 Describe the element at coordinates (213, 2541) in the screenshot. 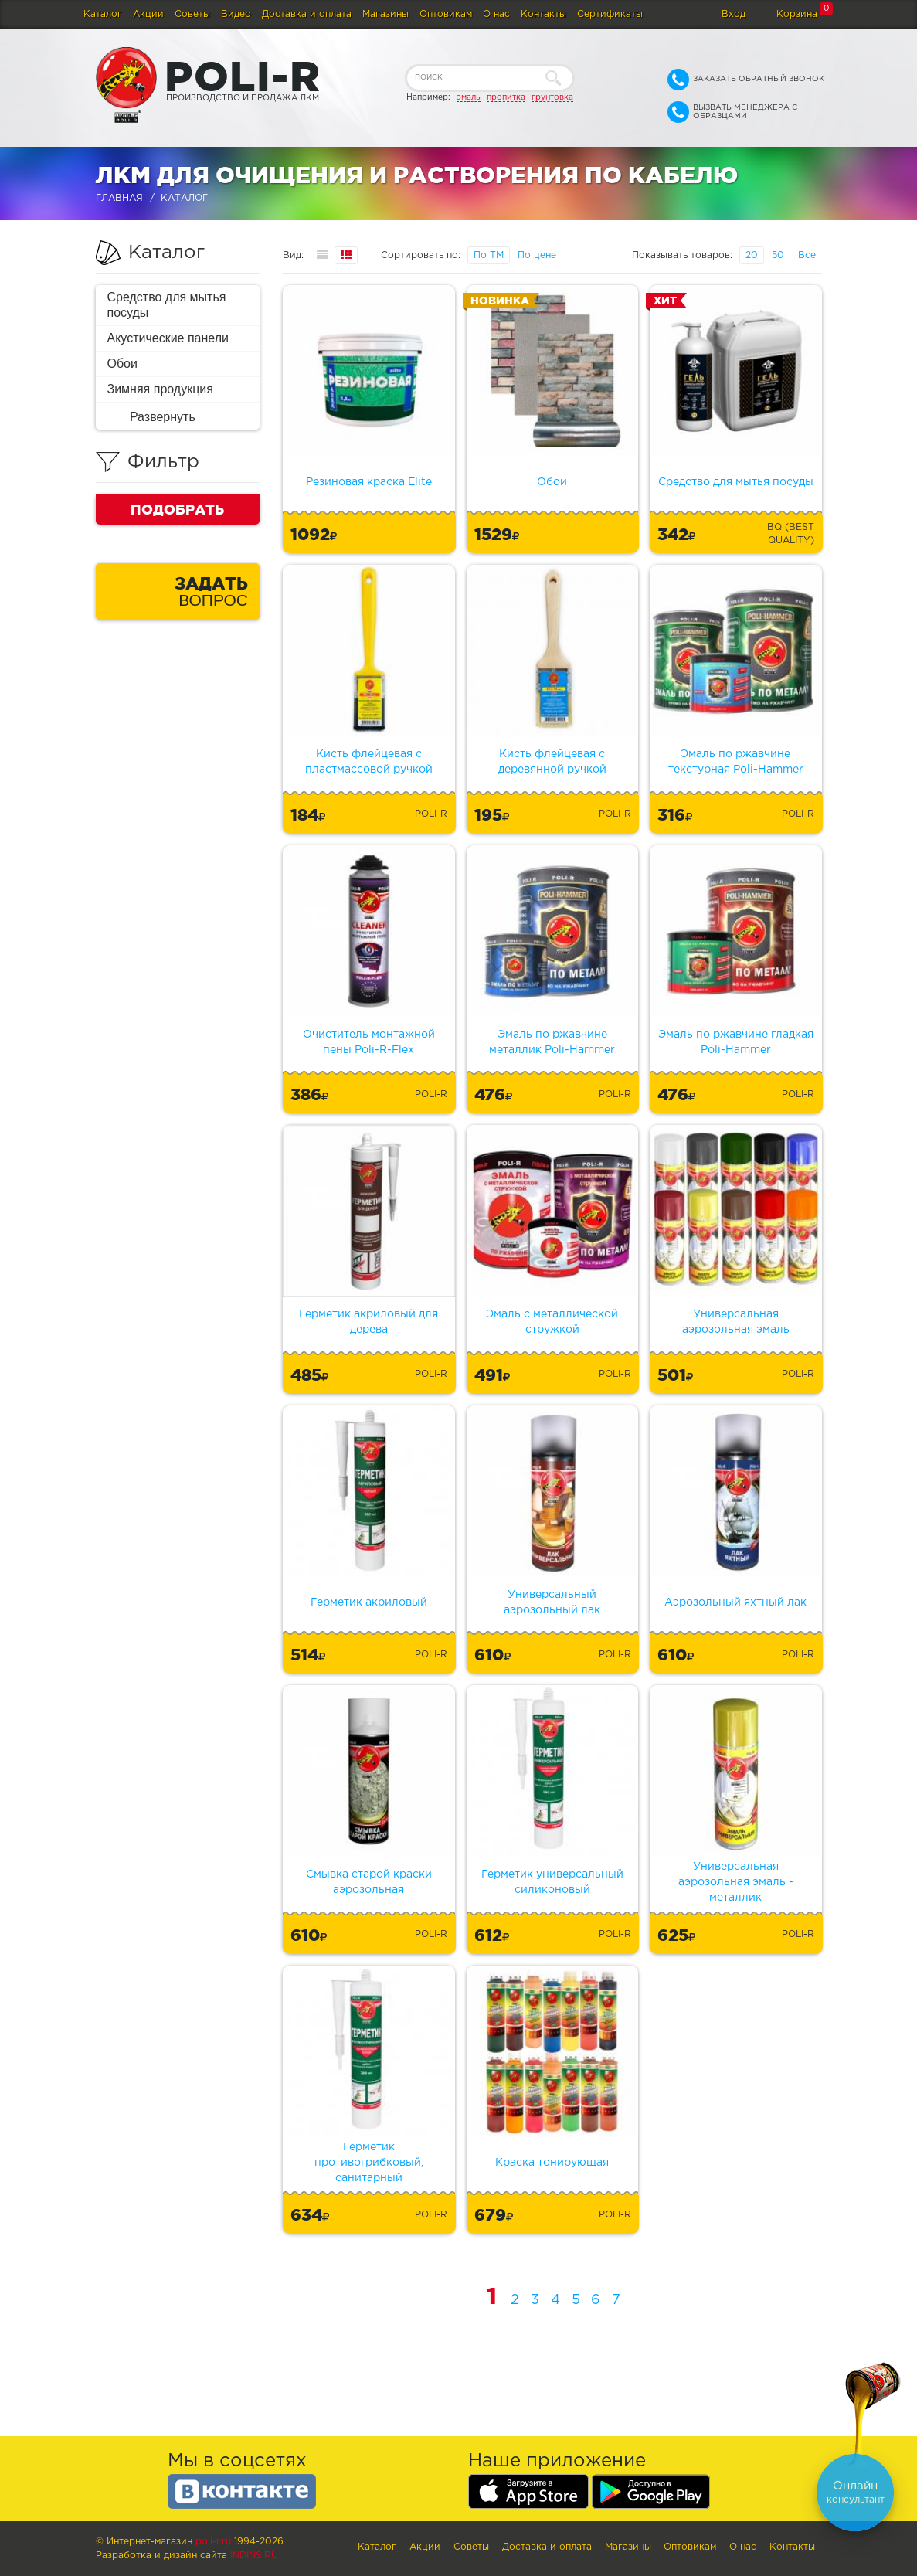

I see `poli-r.ru` at that location.